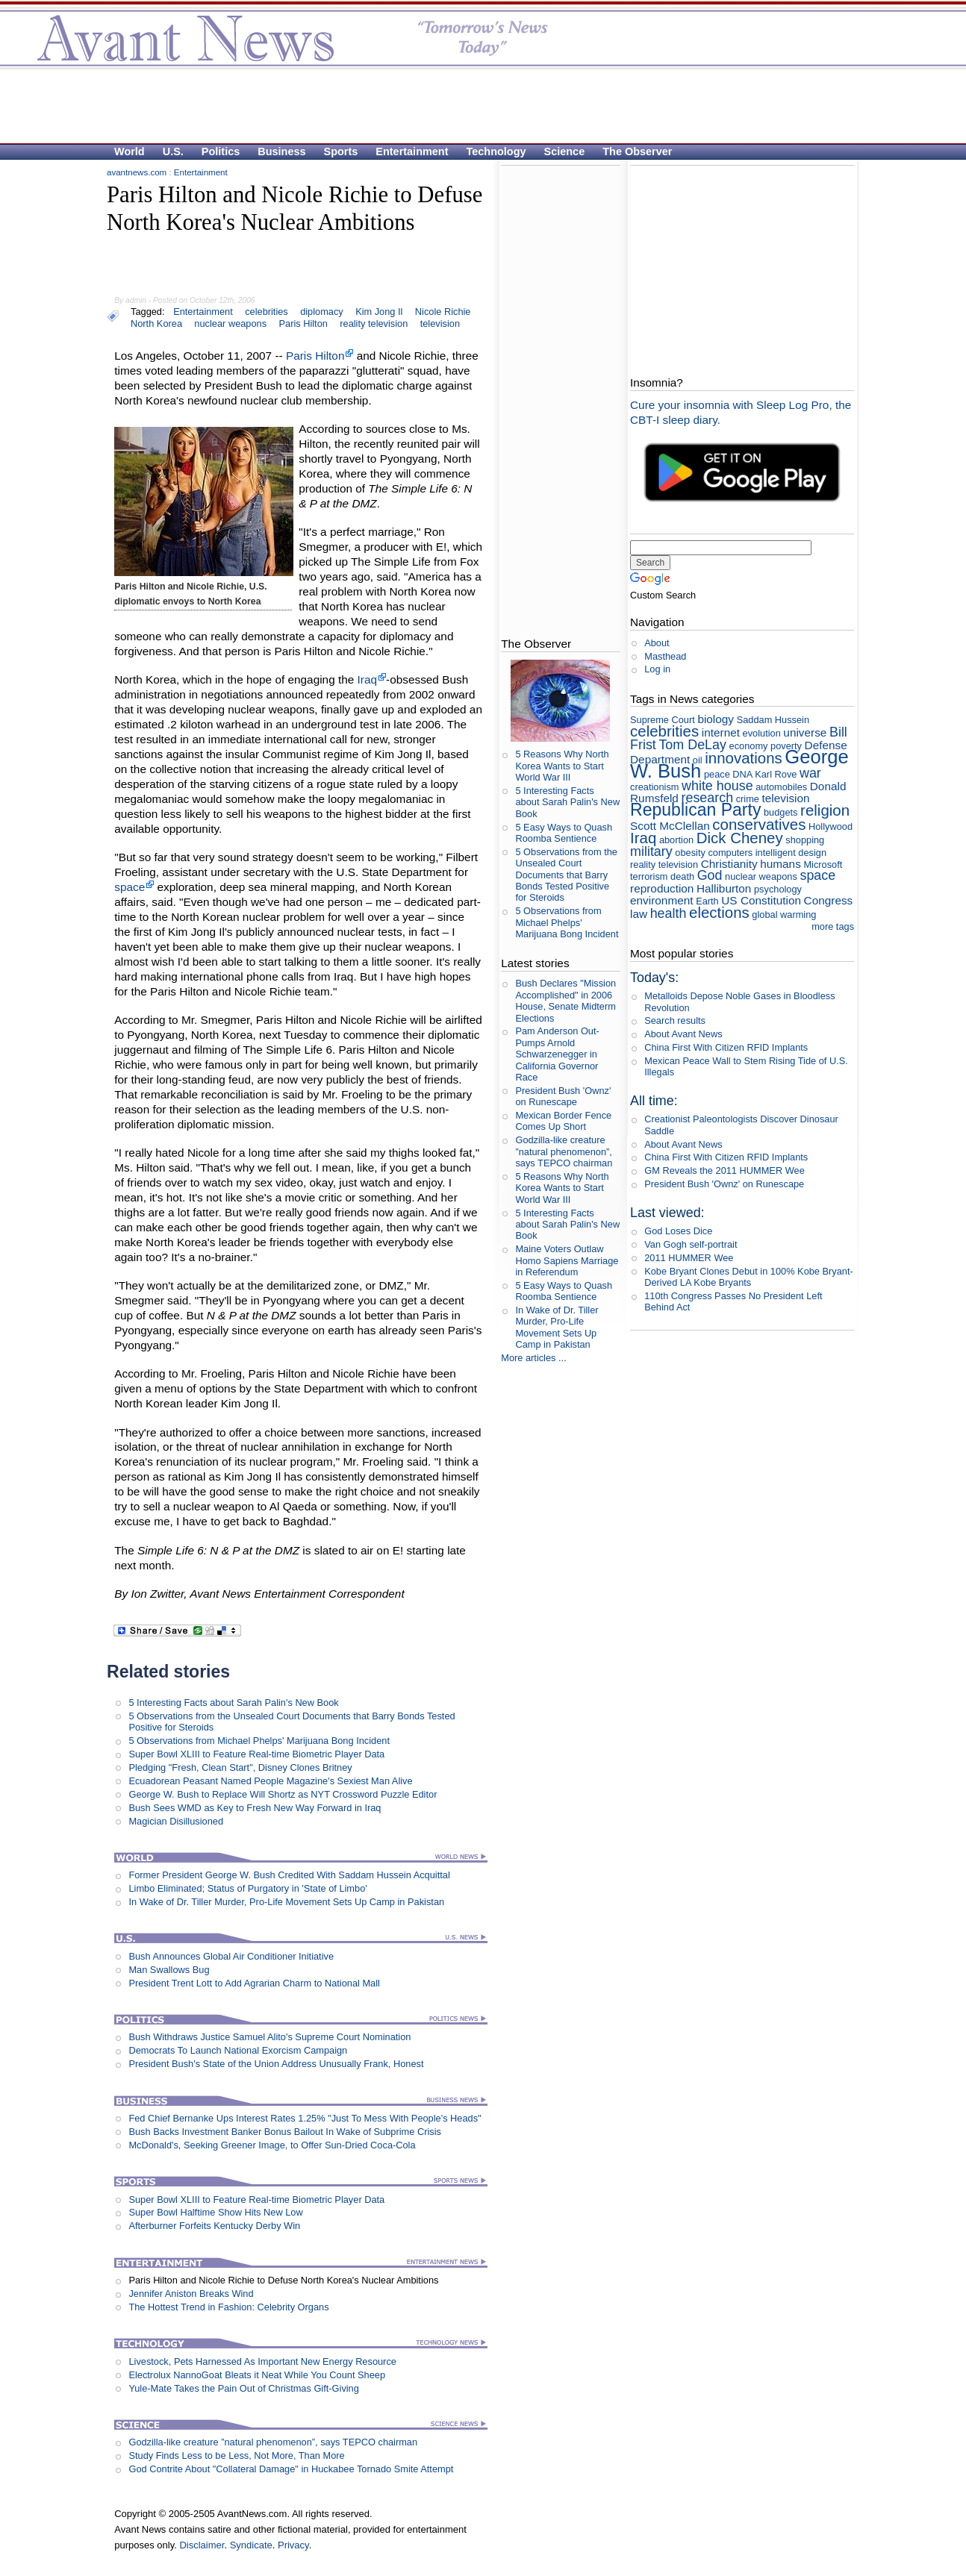 The width and height of the screenshot is (966, 2576). Describe the element at coordinates (656, 642) in the screenshot. I see `About` at that location.